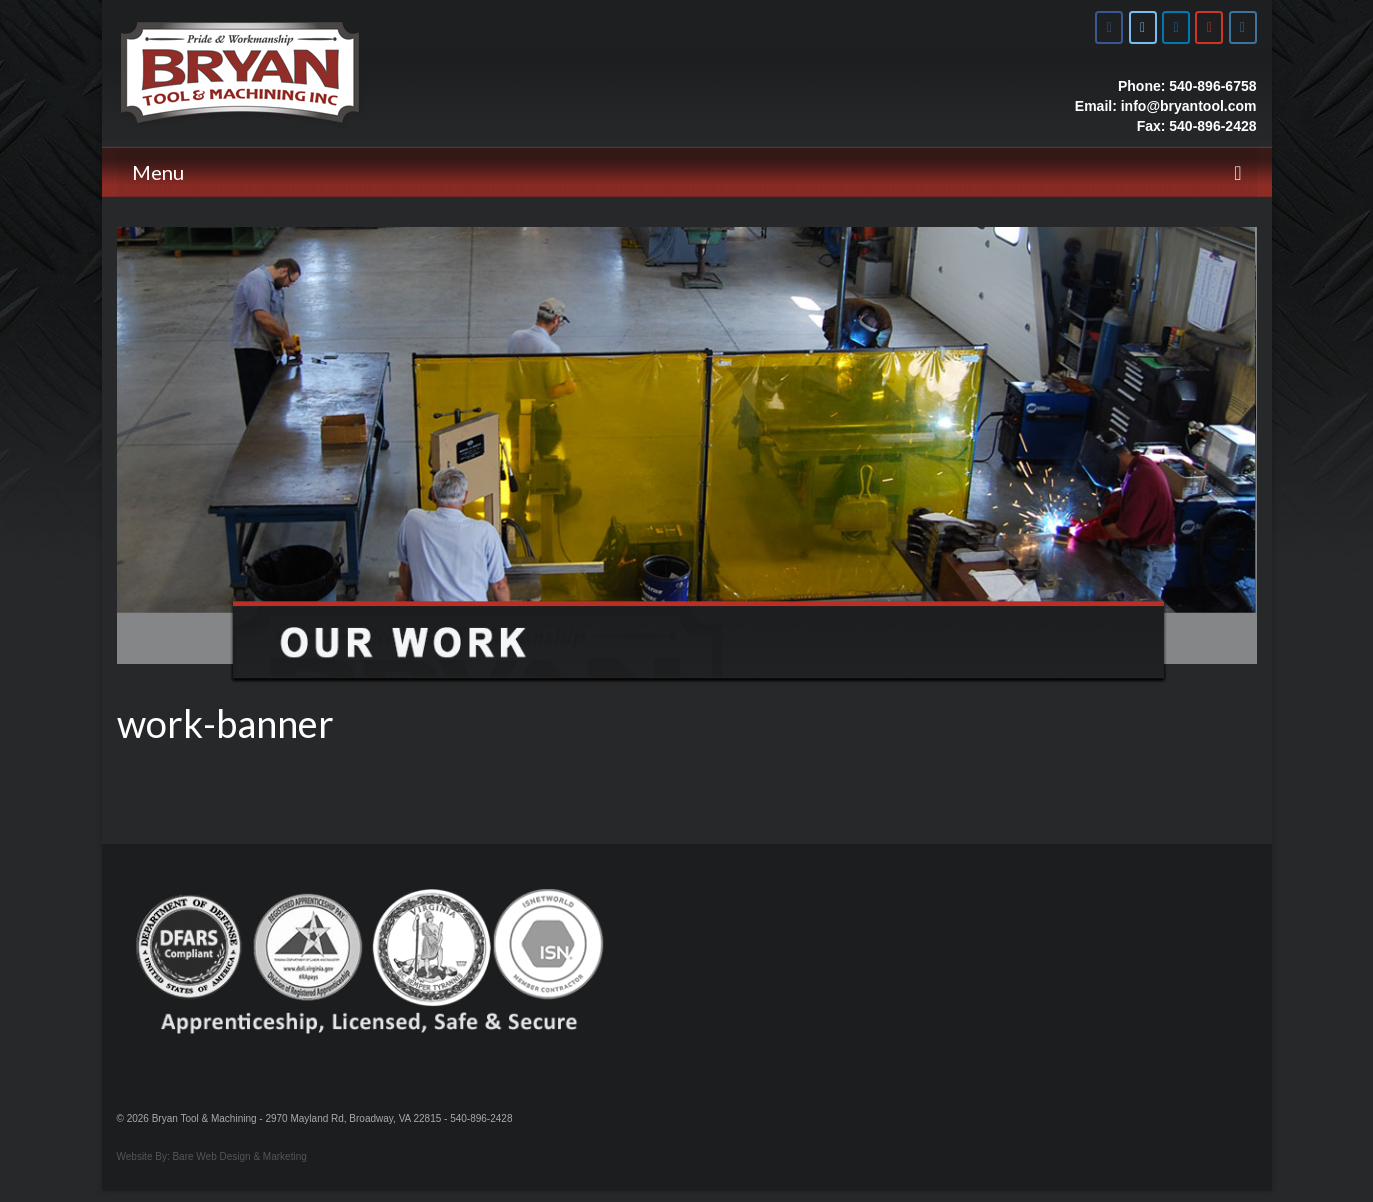  Describe the element at coordinates (1209, 27) in the screenshot. I see `[Bryan Tool & Machine on Youtube]` at that location.